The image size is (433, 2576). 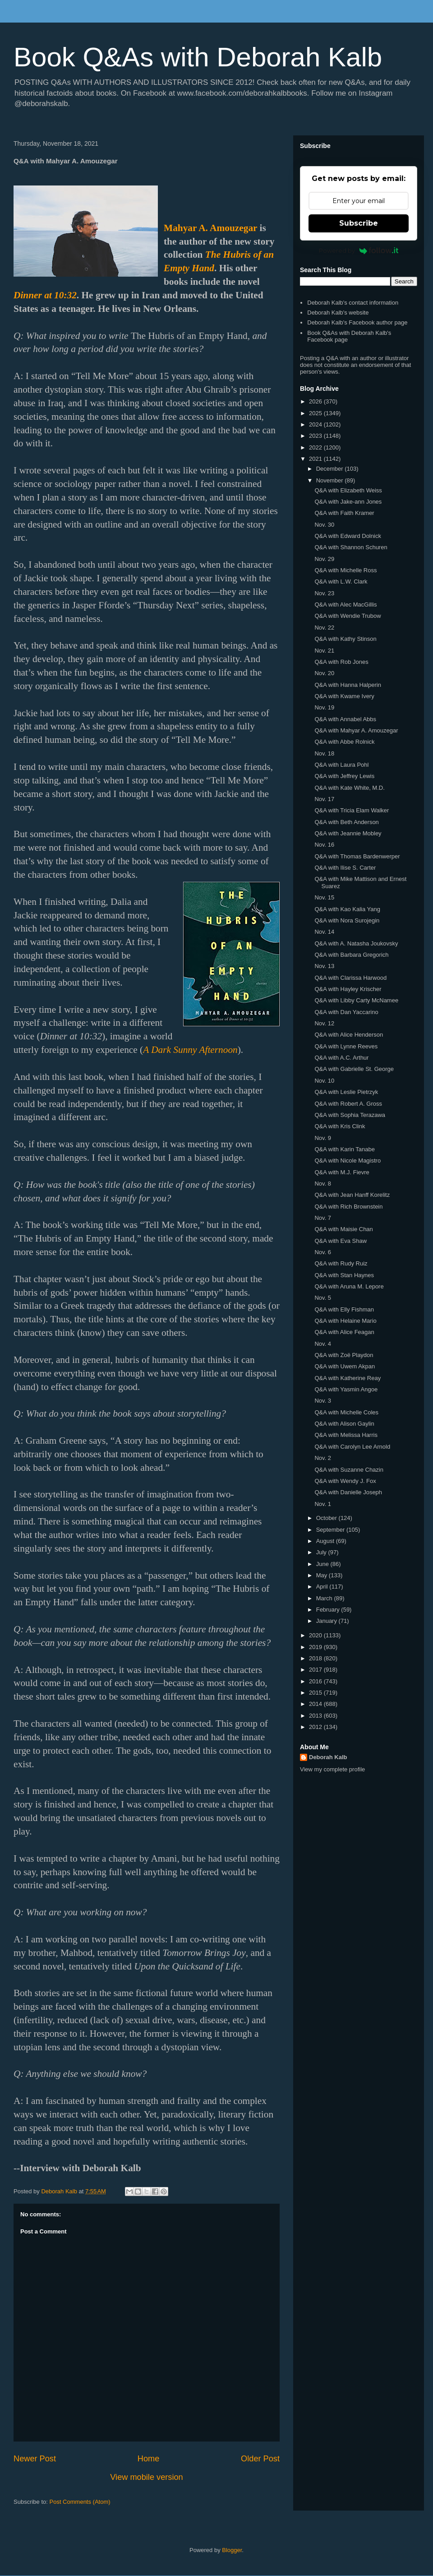 What do you see at coordinates (324, 844) in the screenshot?
I see `Nov. 16` at bounding box center [324, 844].